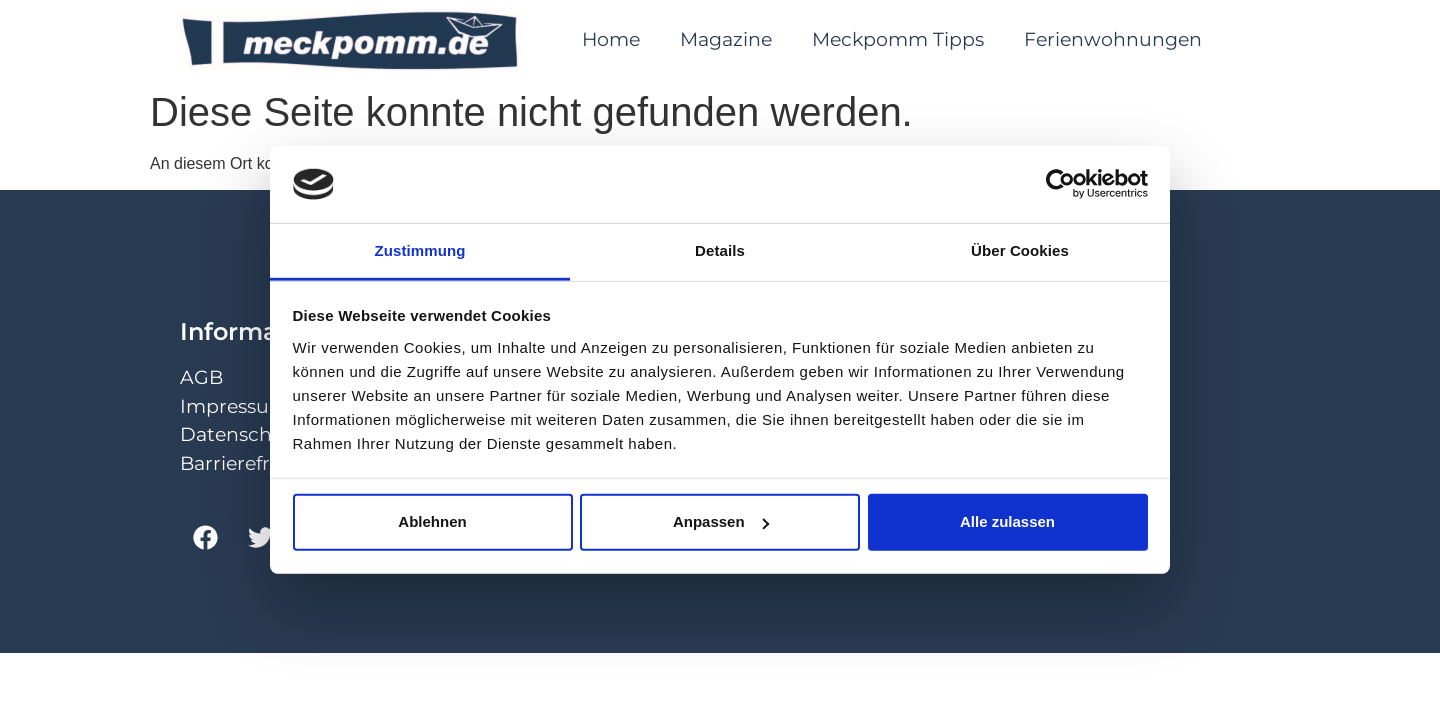  Describe the element at coordinates (721, 521) in the screenshot. I see `Anpassen` at that location.